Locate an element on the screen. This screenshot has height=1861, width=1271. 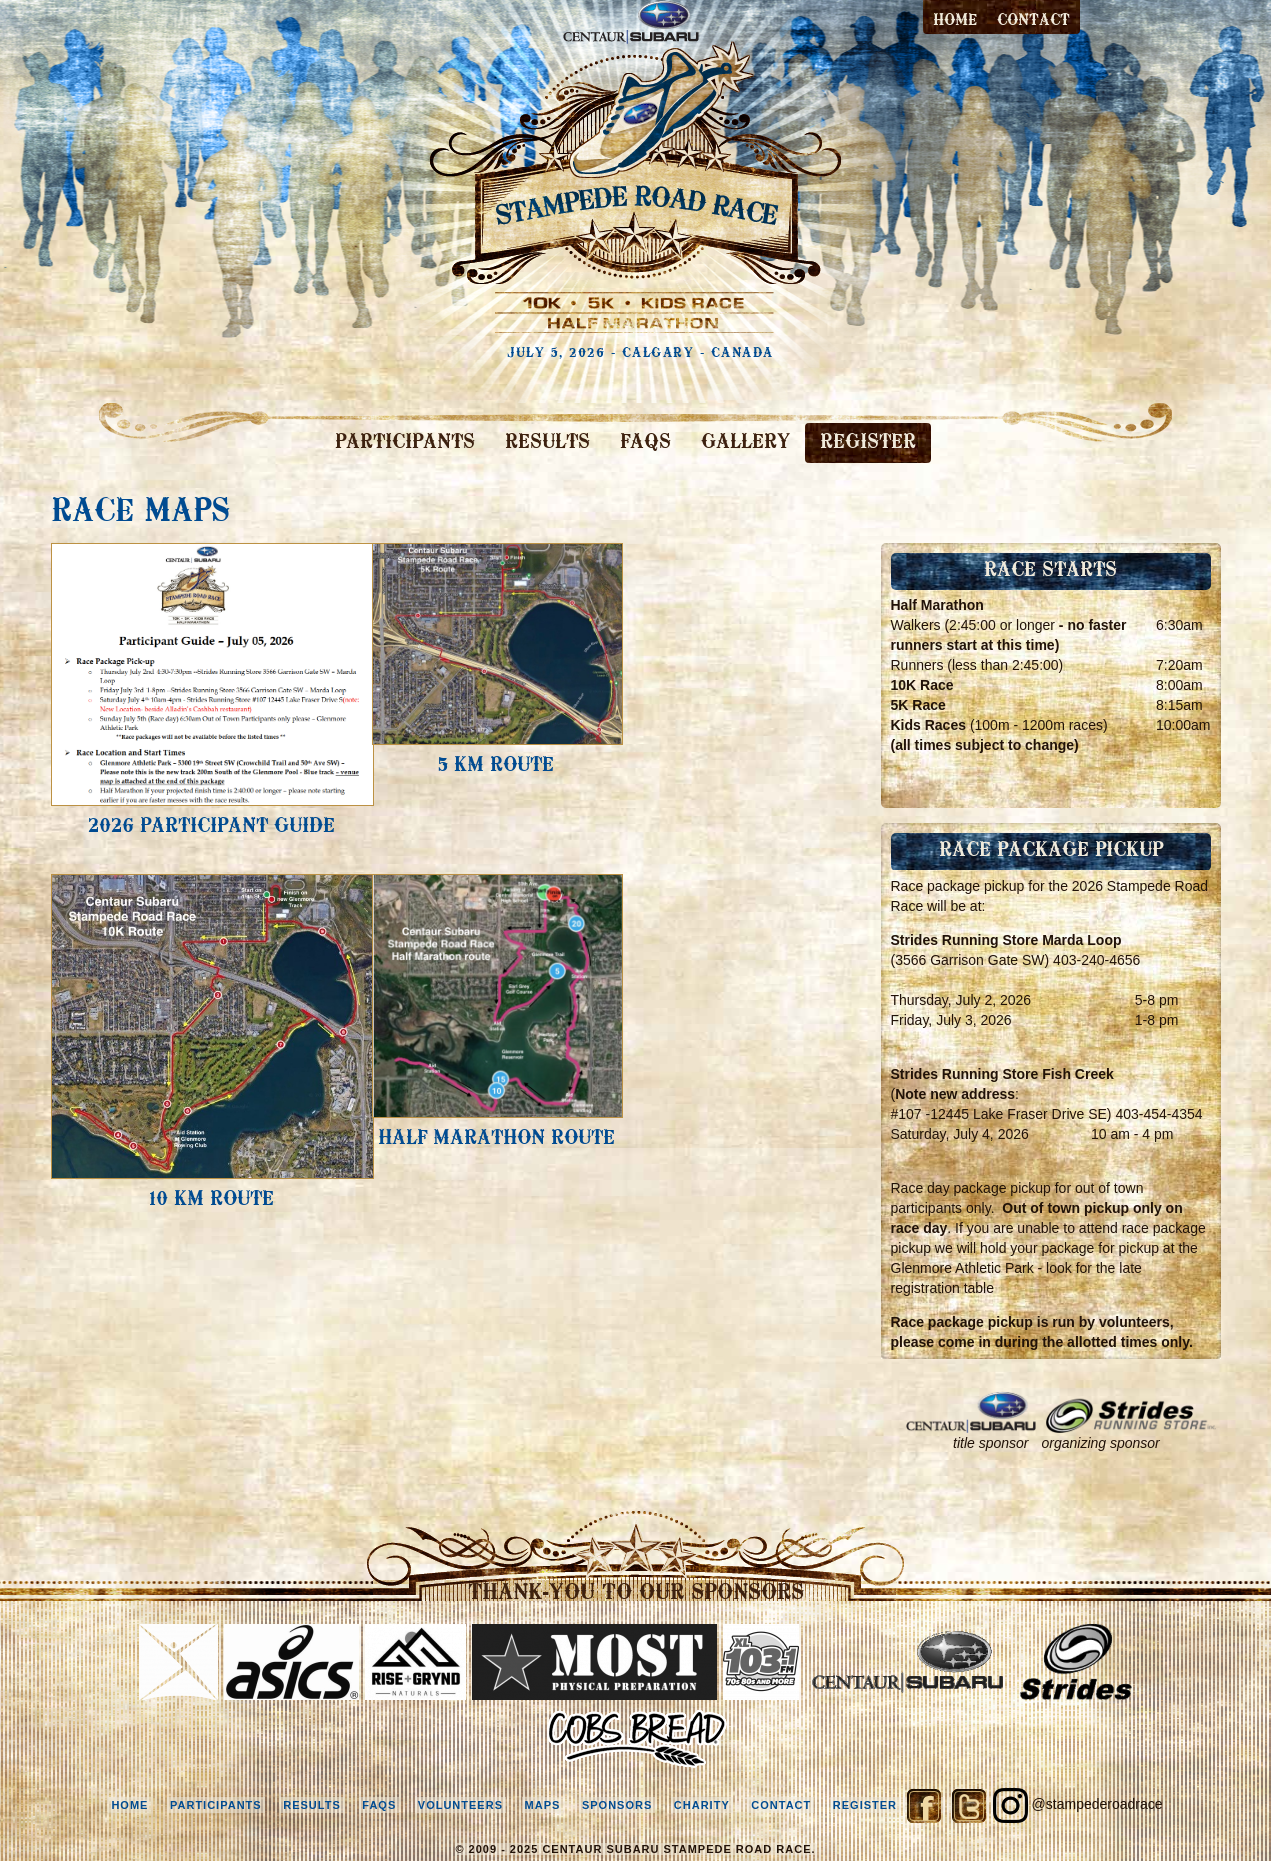
GALLERY is located at coordinates (745, 443).